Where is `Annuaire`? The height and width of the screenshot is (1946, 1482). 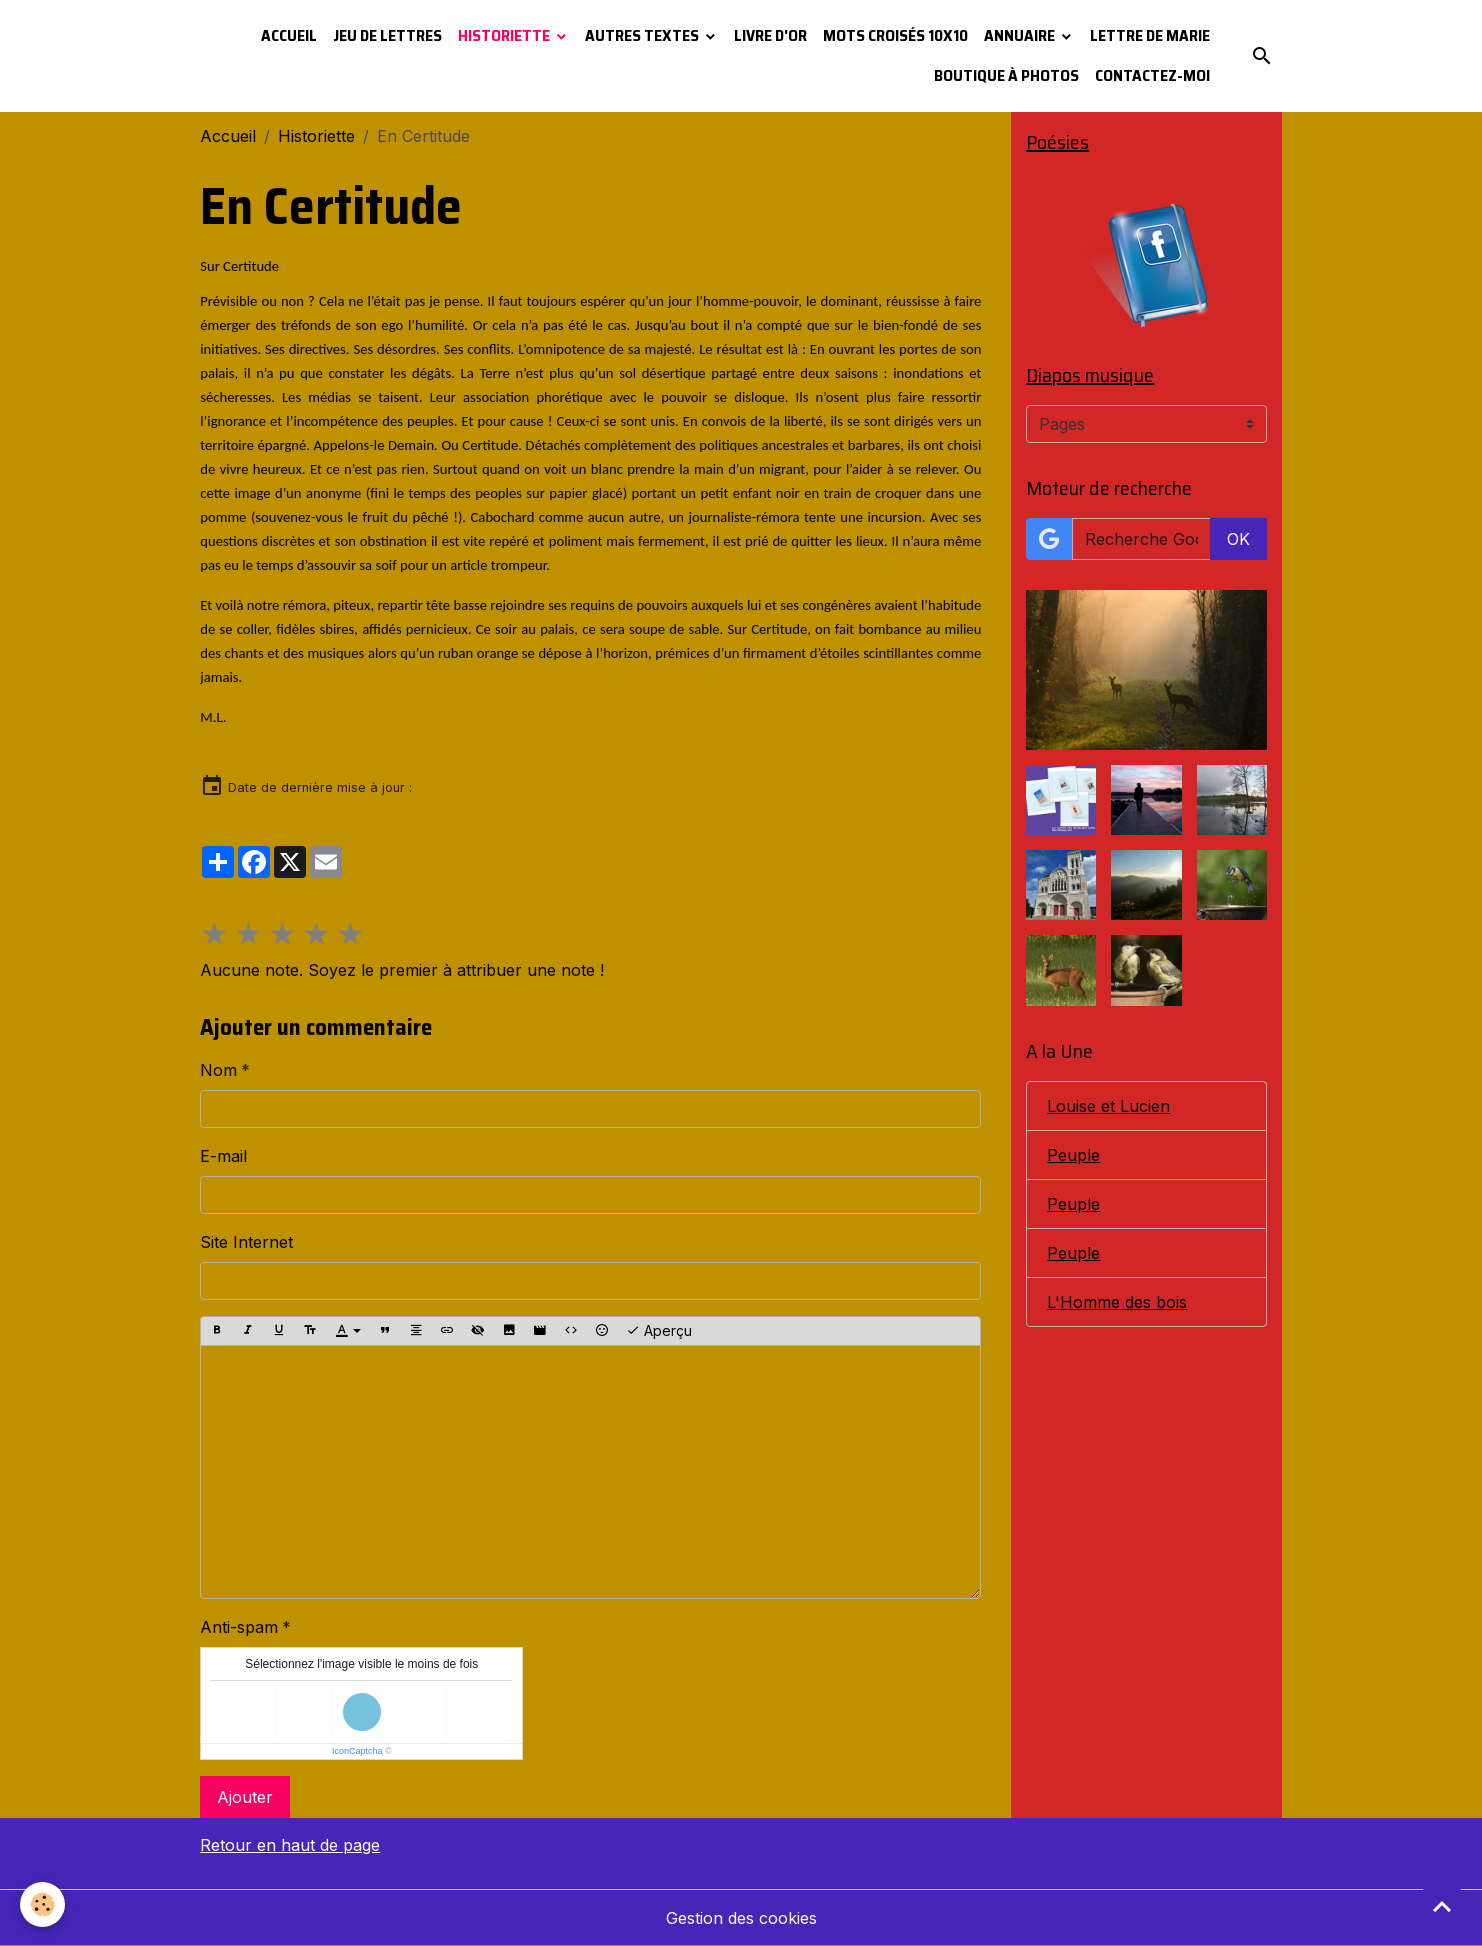
Annuaire is located at coordinates (1021, 35).